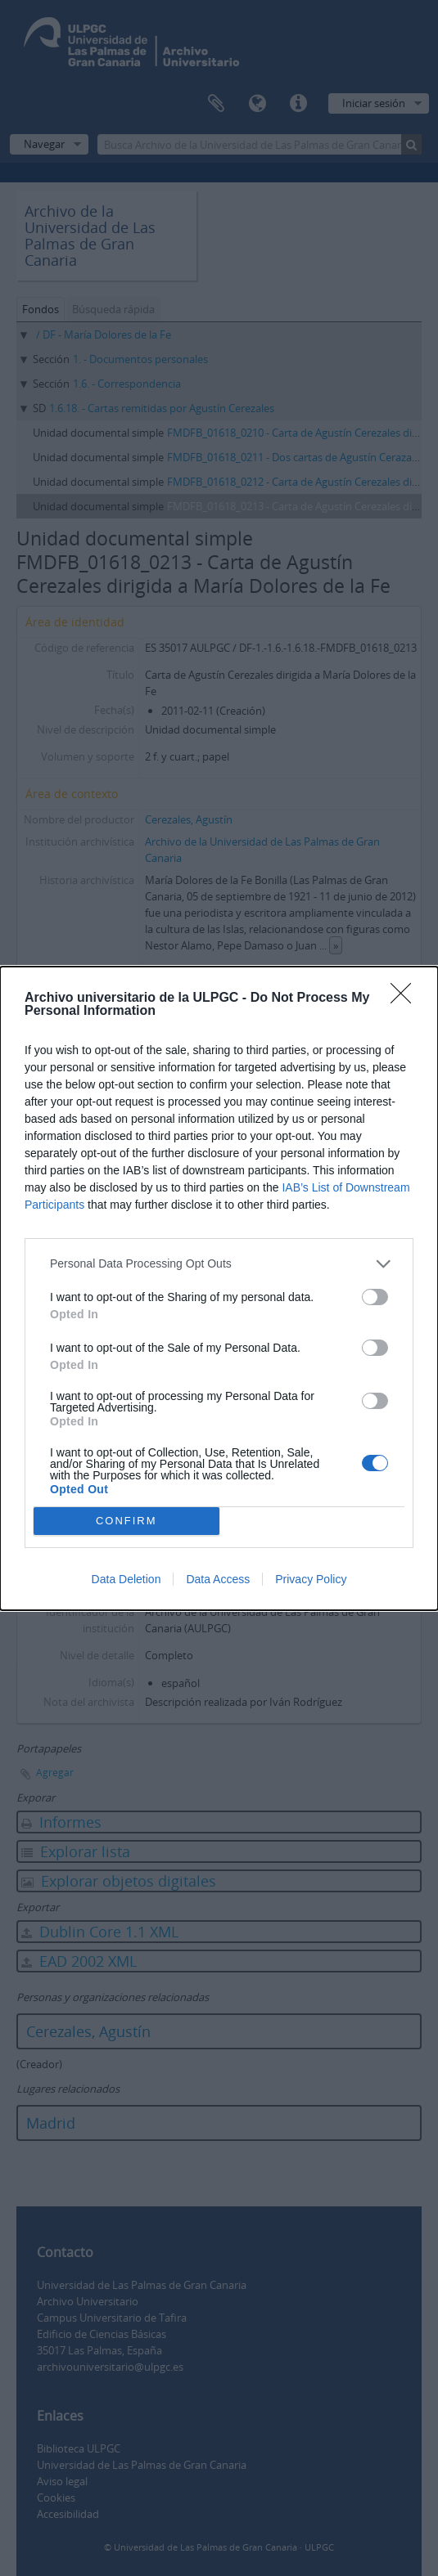  I want to click on [switch], so click(375, 1297).